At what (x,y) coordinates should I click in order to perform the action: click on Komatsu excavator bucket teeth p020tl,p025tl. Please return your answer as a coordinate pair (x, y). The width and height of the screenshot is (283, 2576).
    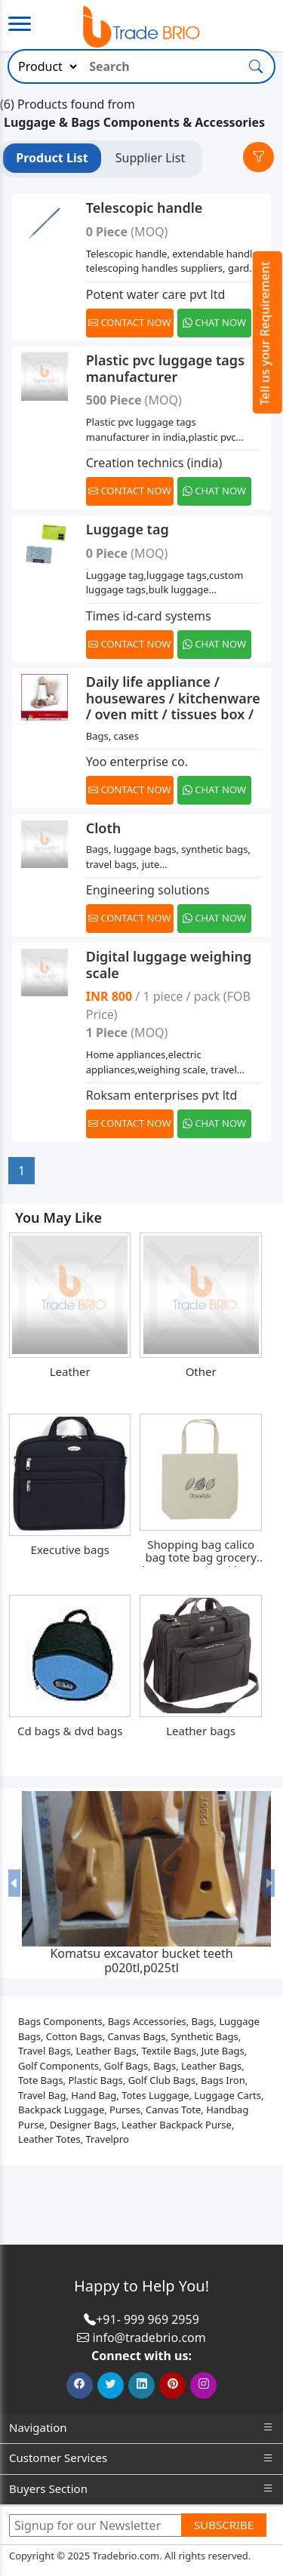
    Looking at the image, I should click on (141, 1960).